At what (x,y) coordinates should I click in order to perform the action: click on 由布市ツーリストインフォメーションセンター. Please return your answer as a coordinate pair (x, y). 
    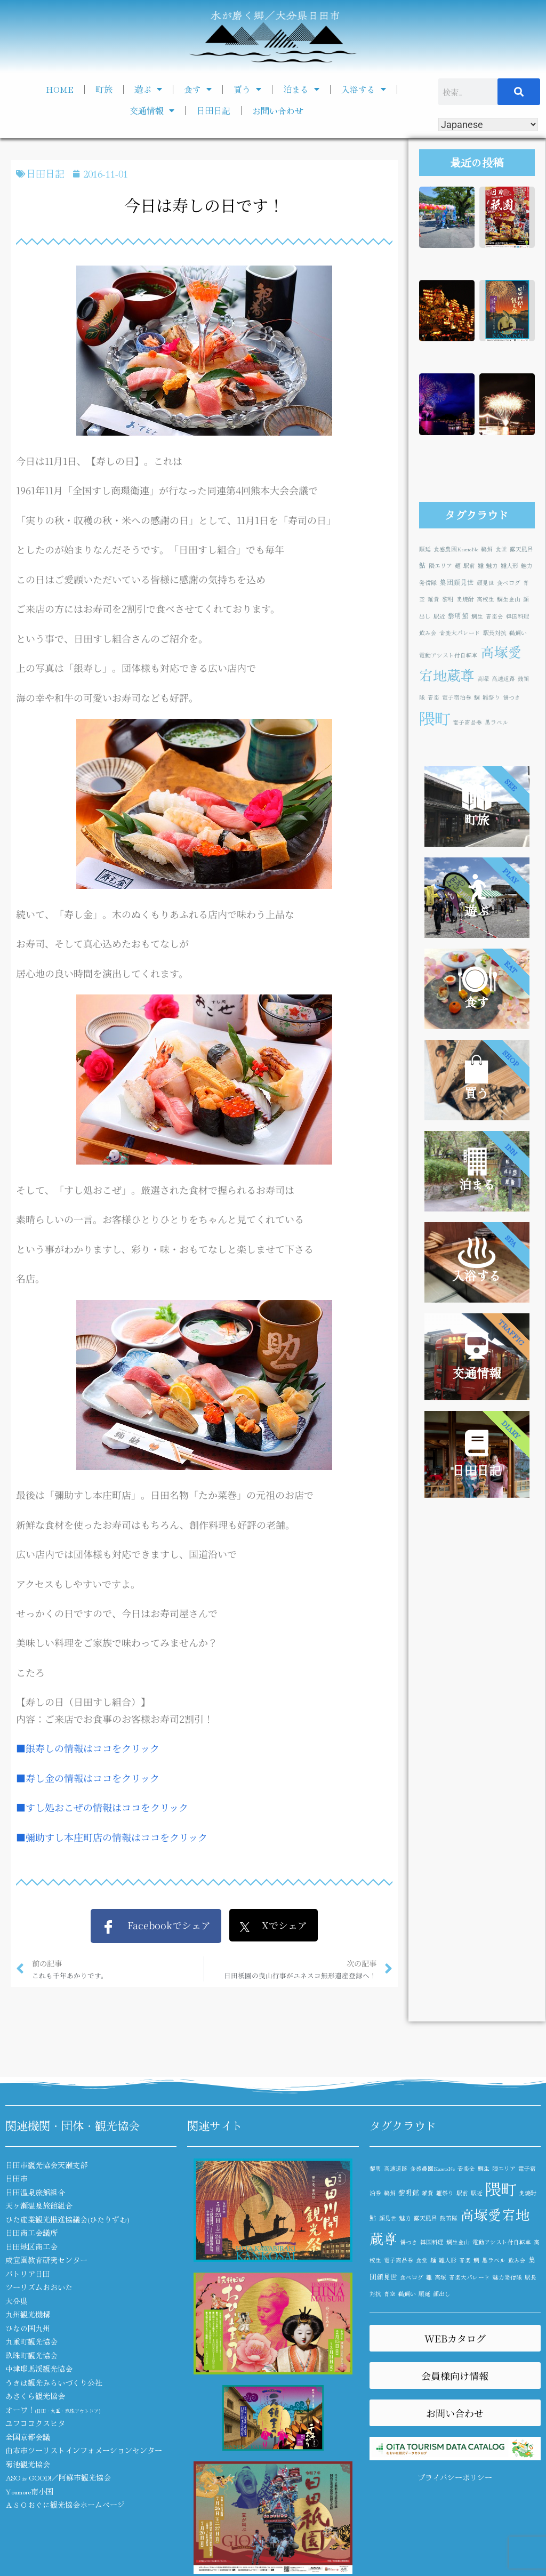
    Looking at the image, I should click on (83, 2450).